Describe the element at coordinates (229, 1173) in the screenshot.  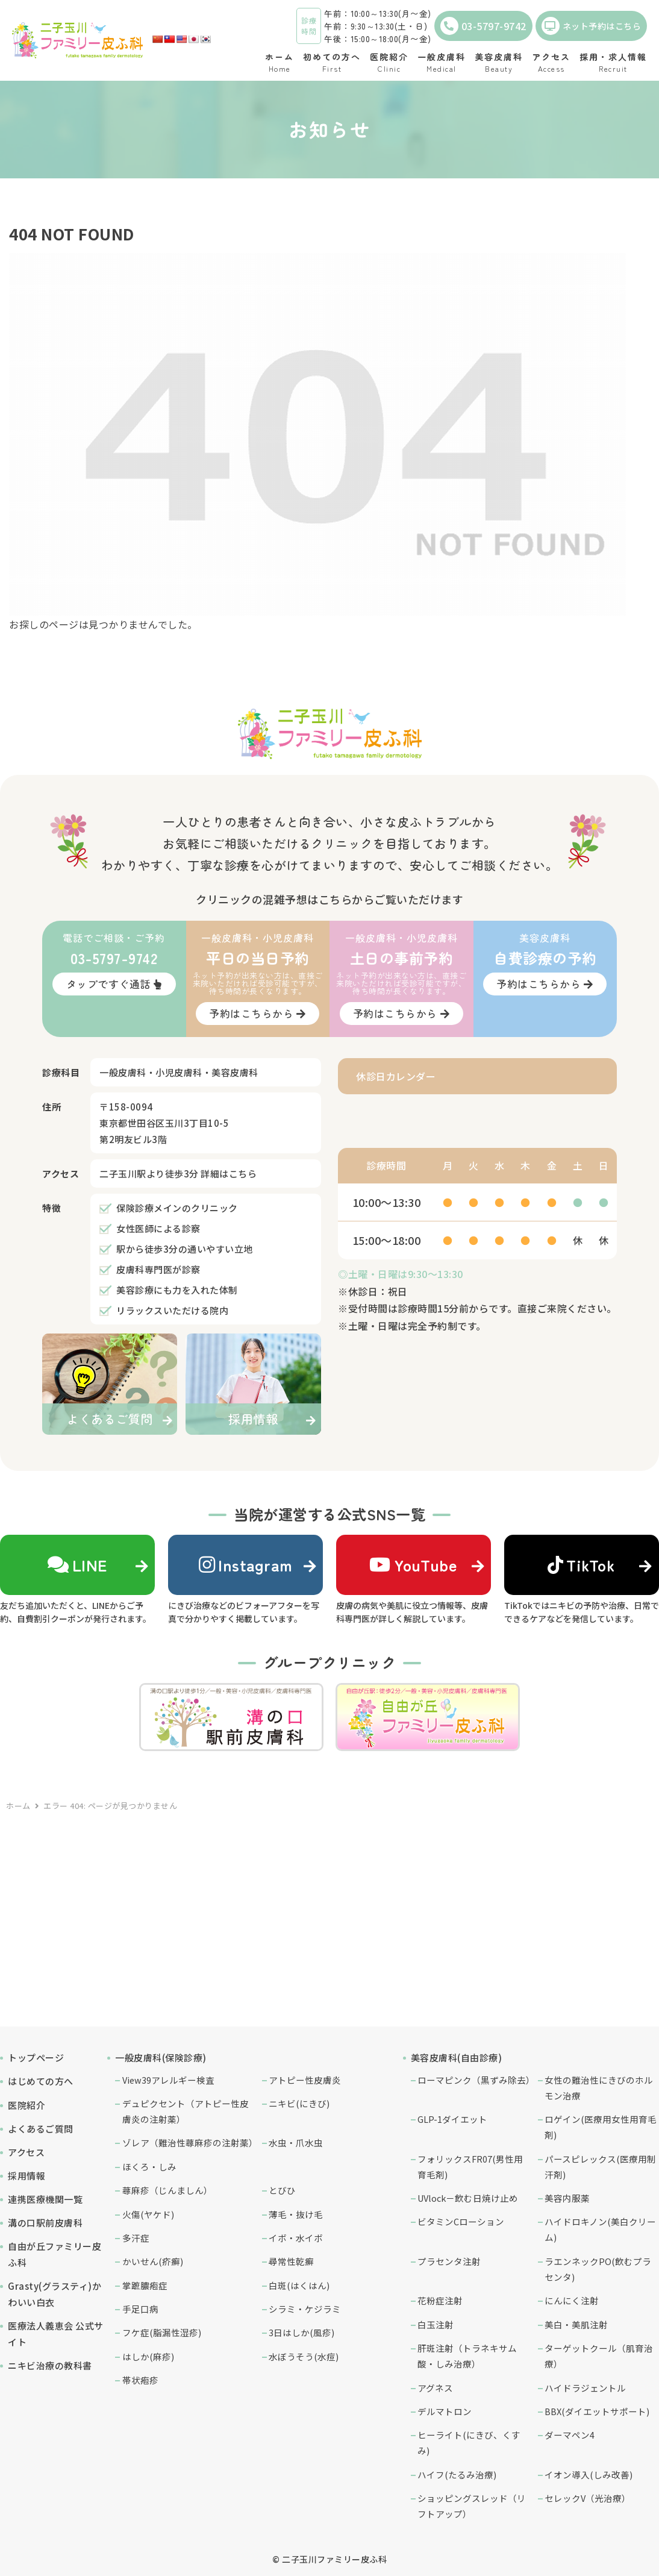
I see `詳細はこちら` at that location.